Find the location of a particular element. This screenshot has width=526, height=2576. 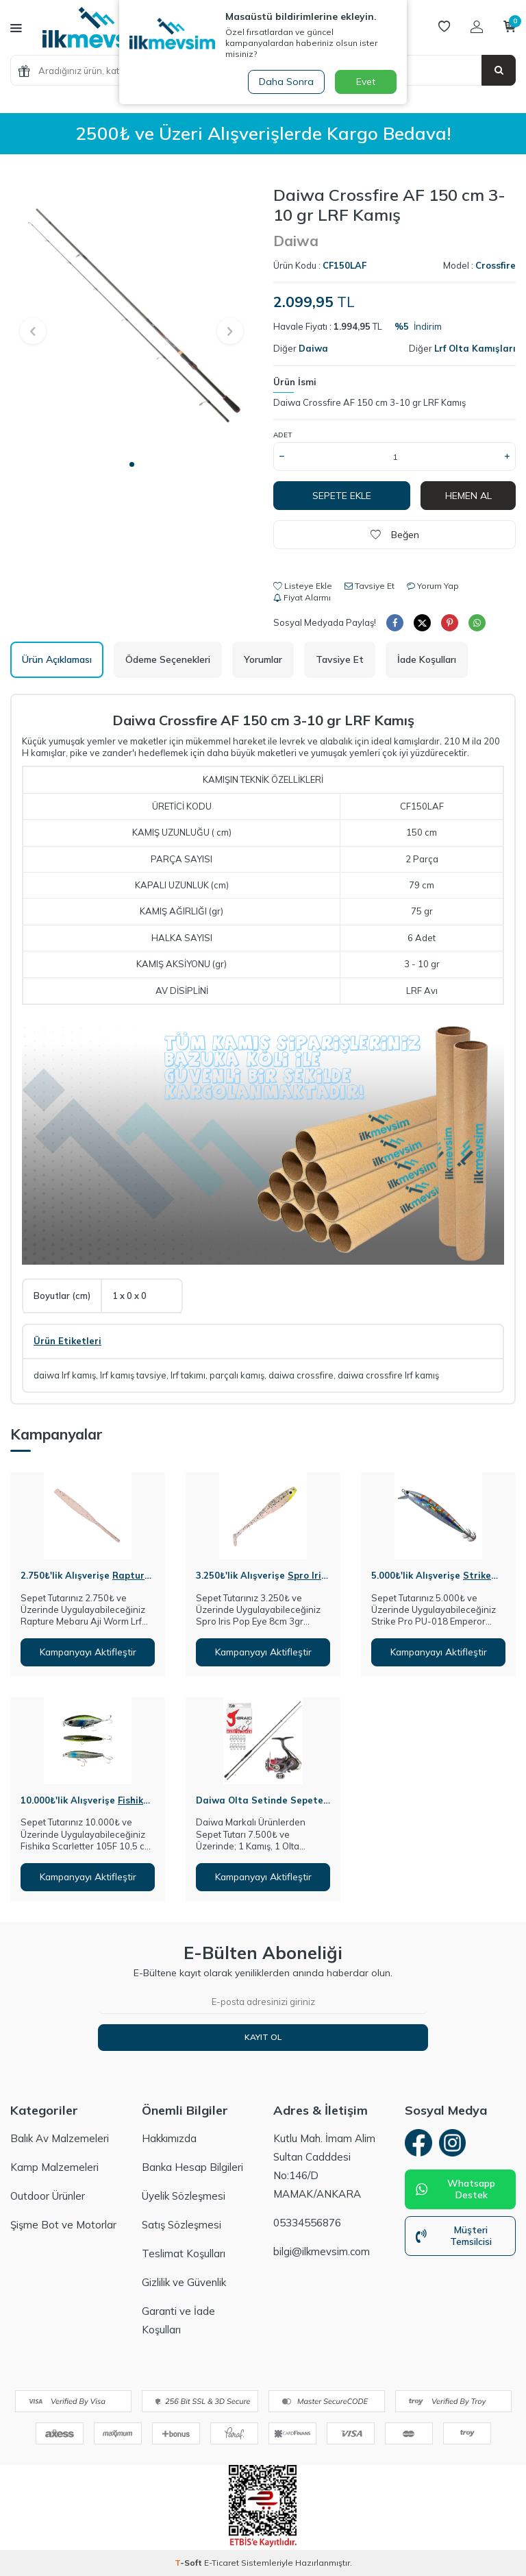

Daiwa is located at coordinates (295, 241).